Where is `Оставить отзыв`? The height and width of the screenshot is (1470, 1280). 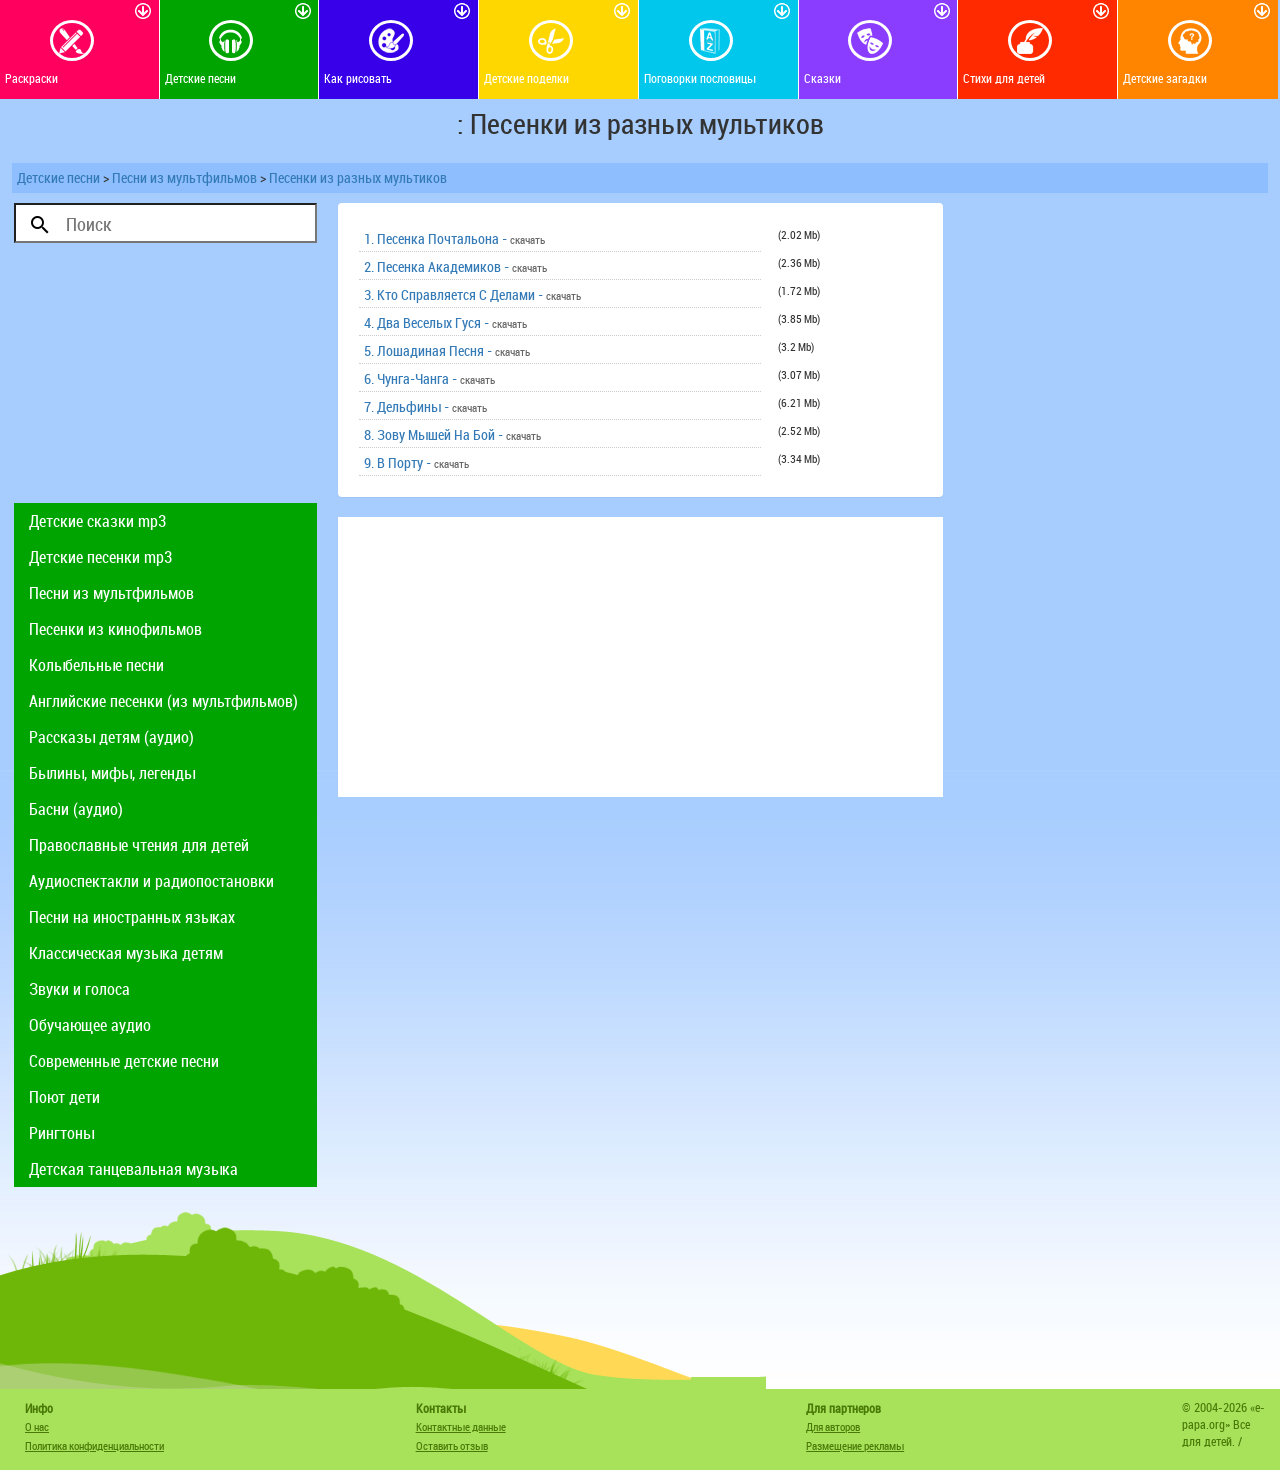
Оставить отзыв is located at coordinates (452, 1445).